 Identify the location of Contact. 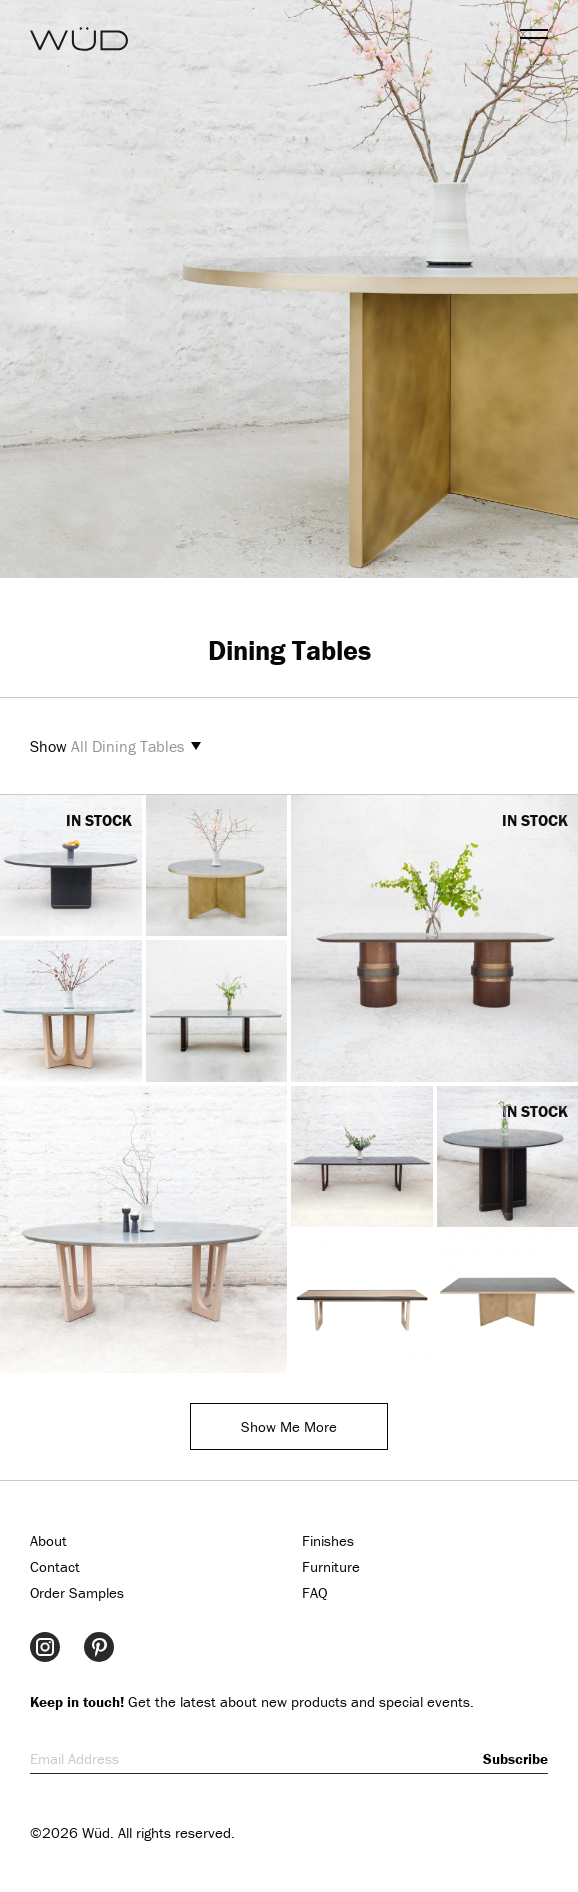
(55, 1566).